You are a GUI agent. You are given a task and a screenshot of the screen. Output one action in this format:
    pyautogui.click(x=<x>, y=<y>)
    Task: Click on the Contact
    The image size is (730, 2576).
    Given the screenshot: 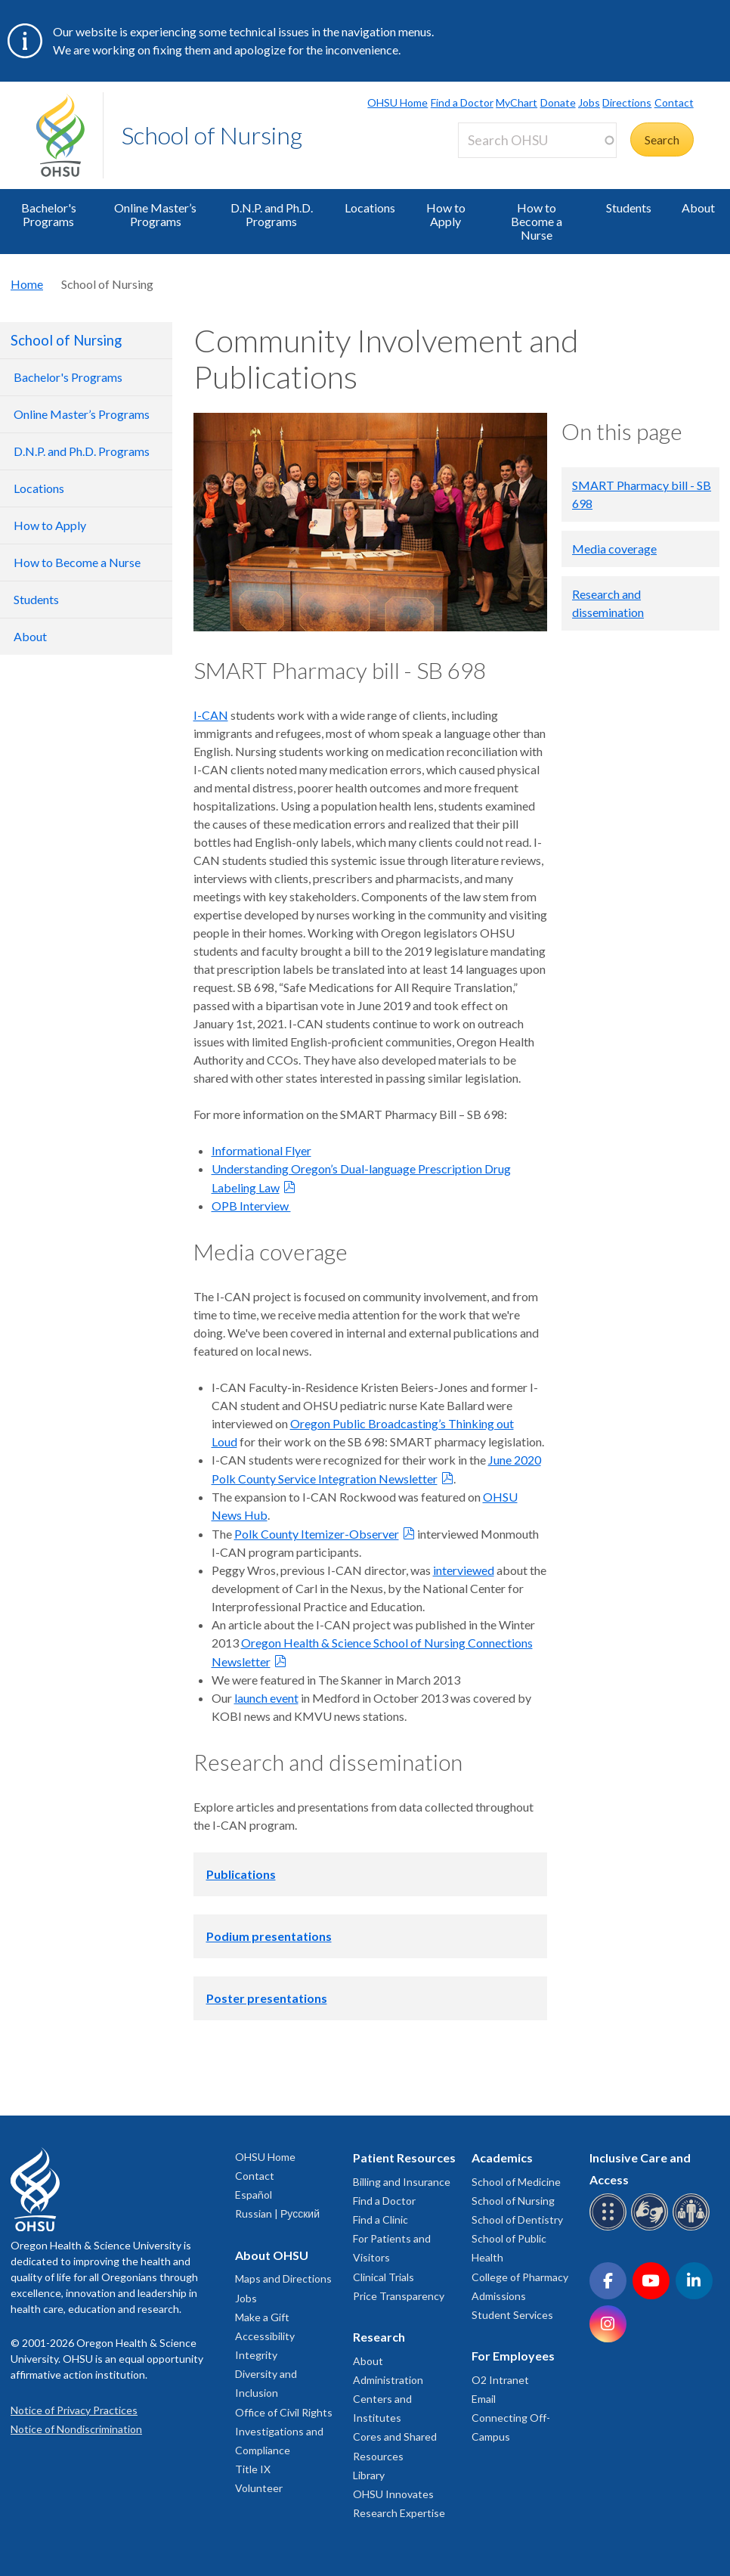 What is the action you would take?
    pyautogui.click(x=674, y=102)
    